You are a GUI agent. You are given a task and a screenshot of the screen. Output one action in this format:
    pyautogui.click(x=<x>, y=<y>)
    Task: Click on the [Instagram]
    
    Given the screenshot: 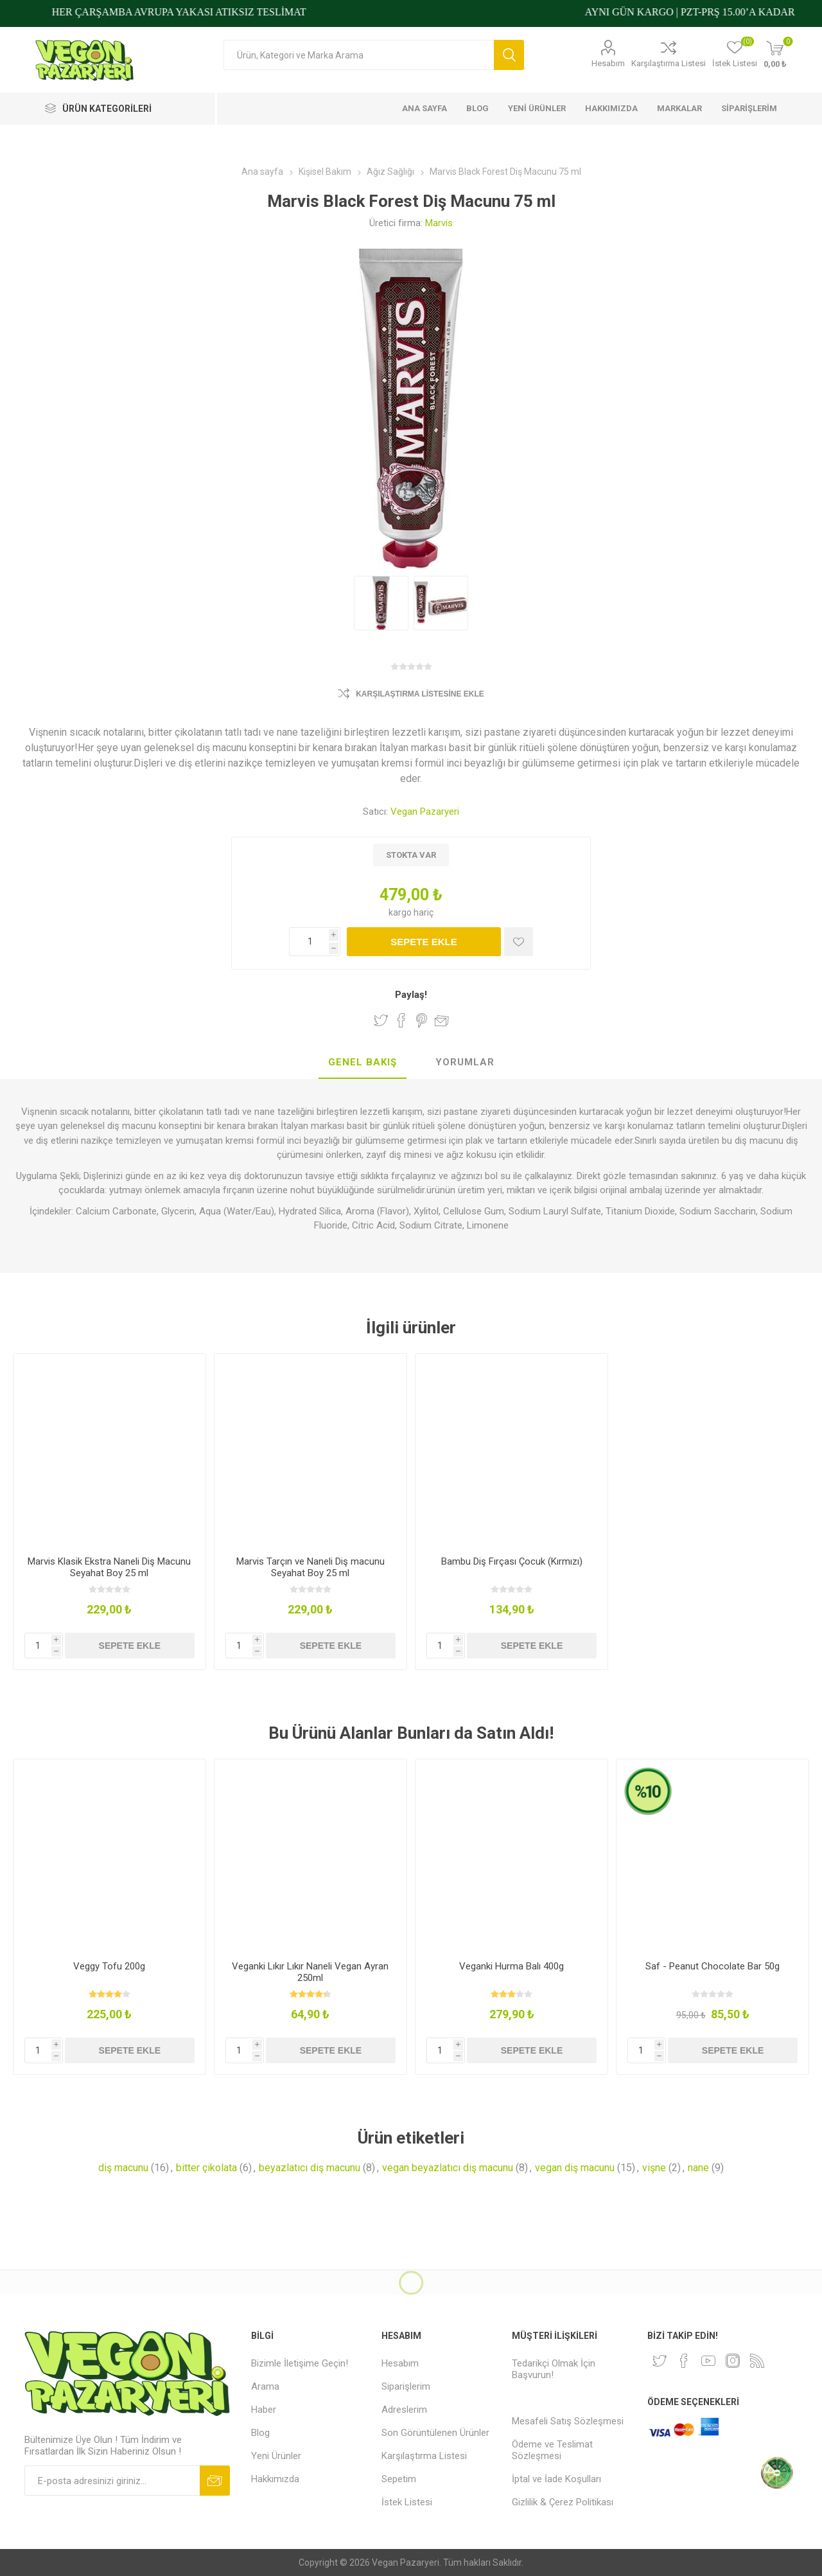 What is the action you would take?
    pyautogui.click(x=732, y=2360)
    